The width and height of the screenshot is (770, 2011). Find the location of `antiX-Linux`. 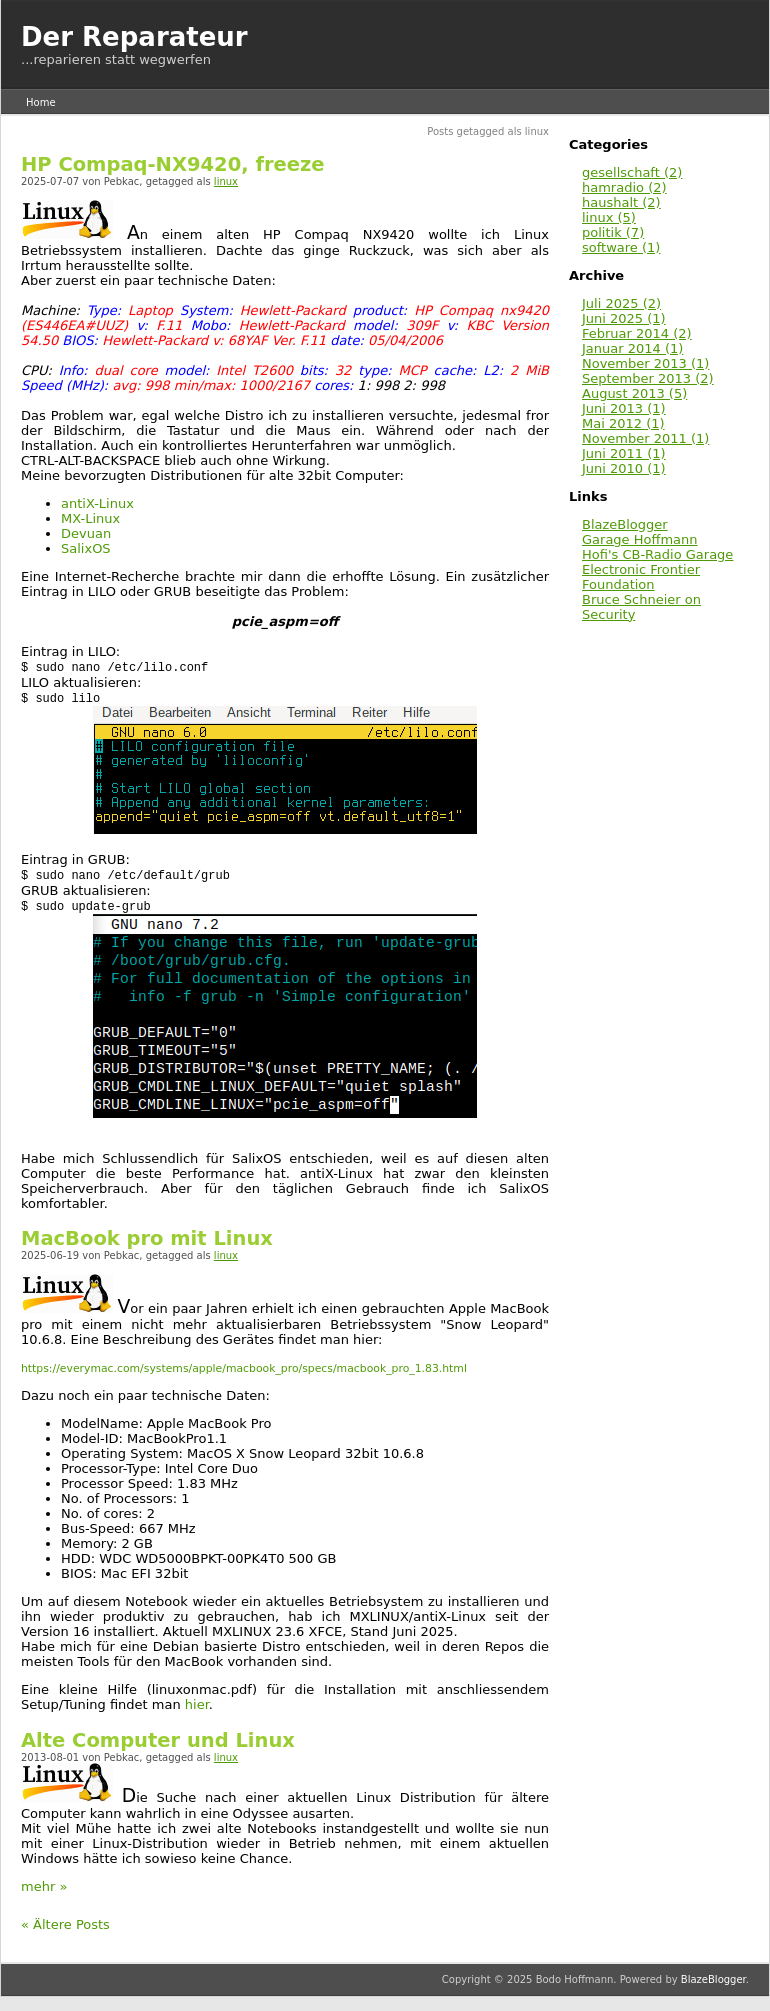

antiX-Linux is located at coordinates (97, 503).